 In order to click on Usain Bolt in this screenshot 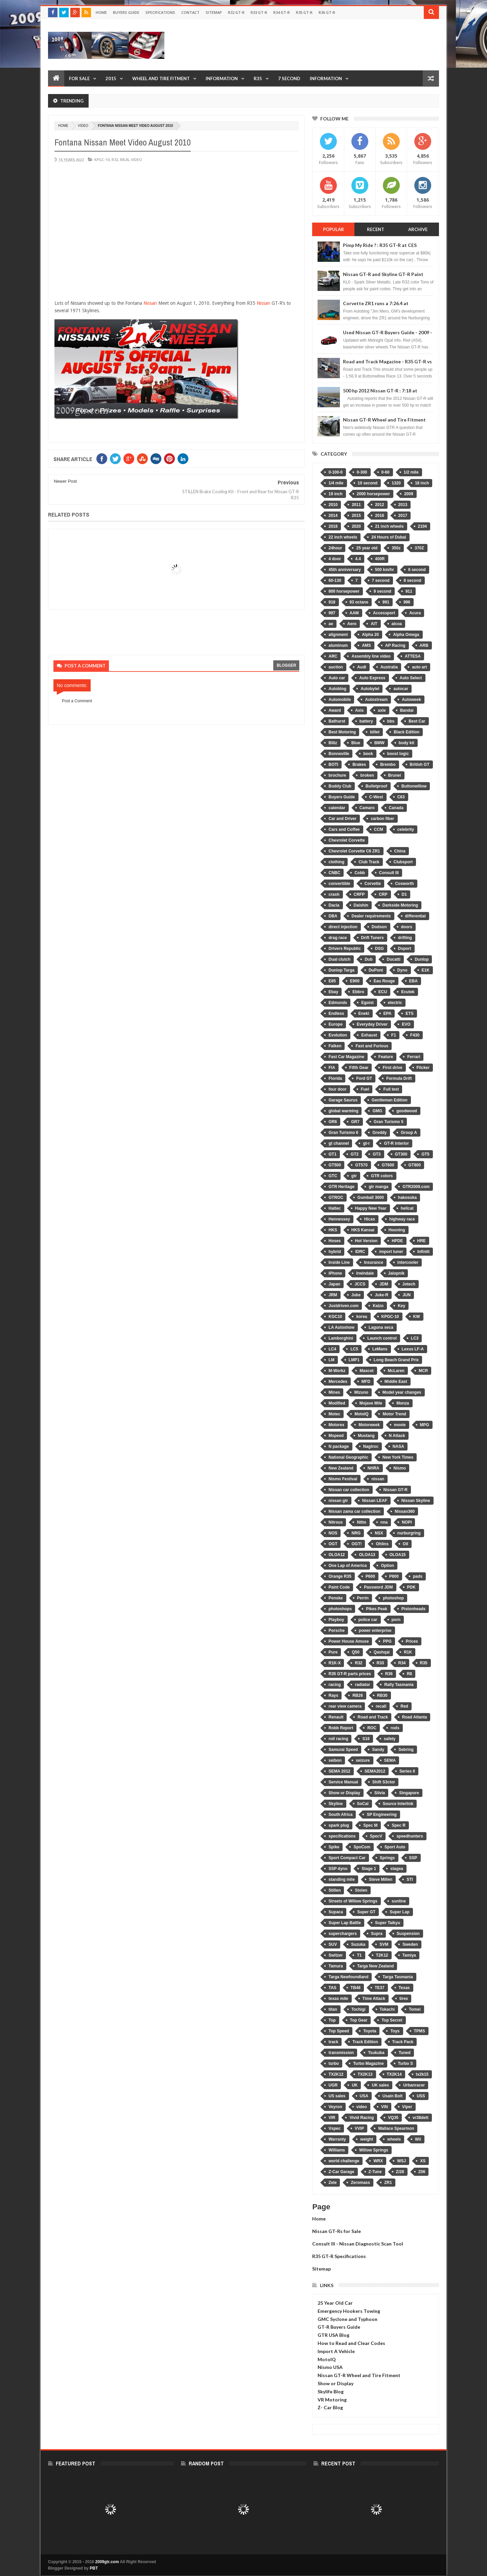, I will do `click(392, 2096)`.